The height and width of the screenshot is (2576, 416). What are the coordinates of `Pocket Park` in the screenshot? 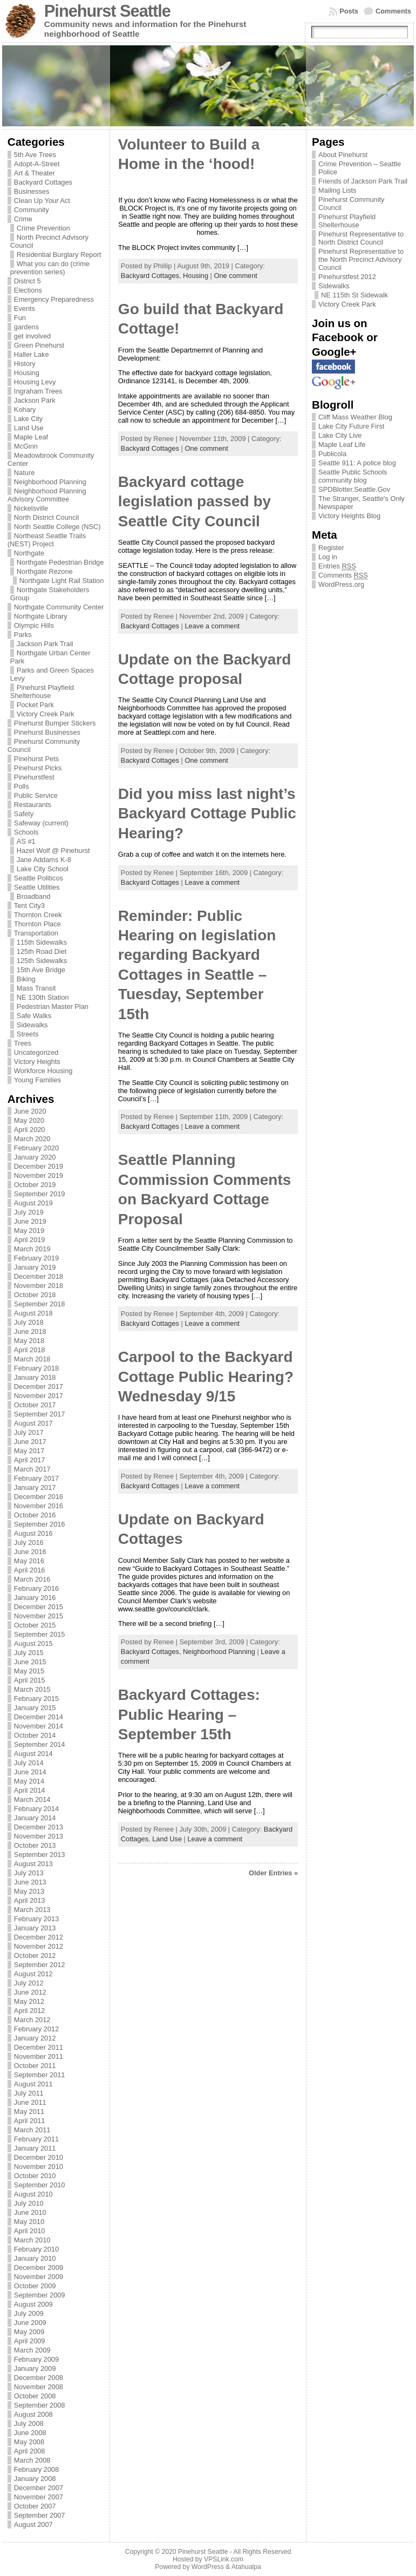 It's located at (35, 705).